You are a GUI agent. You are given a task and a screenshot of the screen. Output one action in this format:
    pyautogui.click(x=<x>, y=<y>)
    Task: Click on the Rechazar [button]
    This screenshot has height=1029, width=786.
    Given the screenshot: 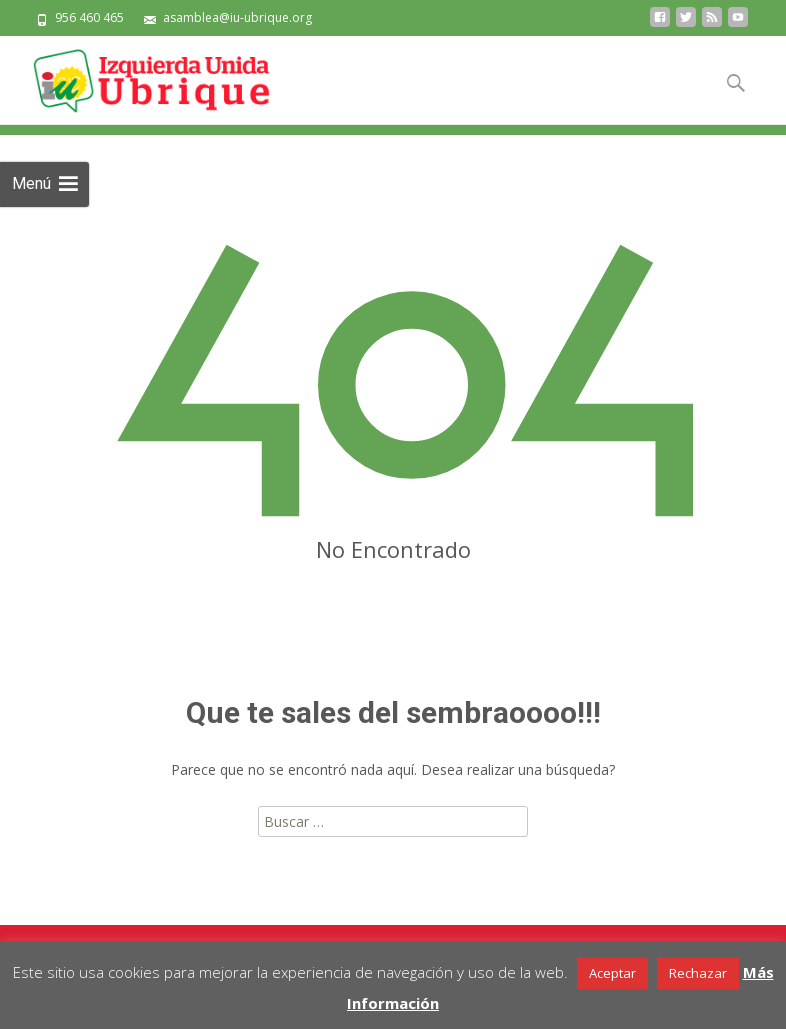 What is the action you would take?
    pyautogui.click(x=698, y=973)
    